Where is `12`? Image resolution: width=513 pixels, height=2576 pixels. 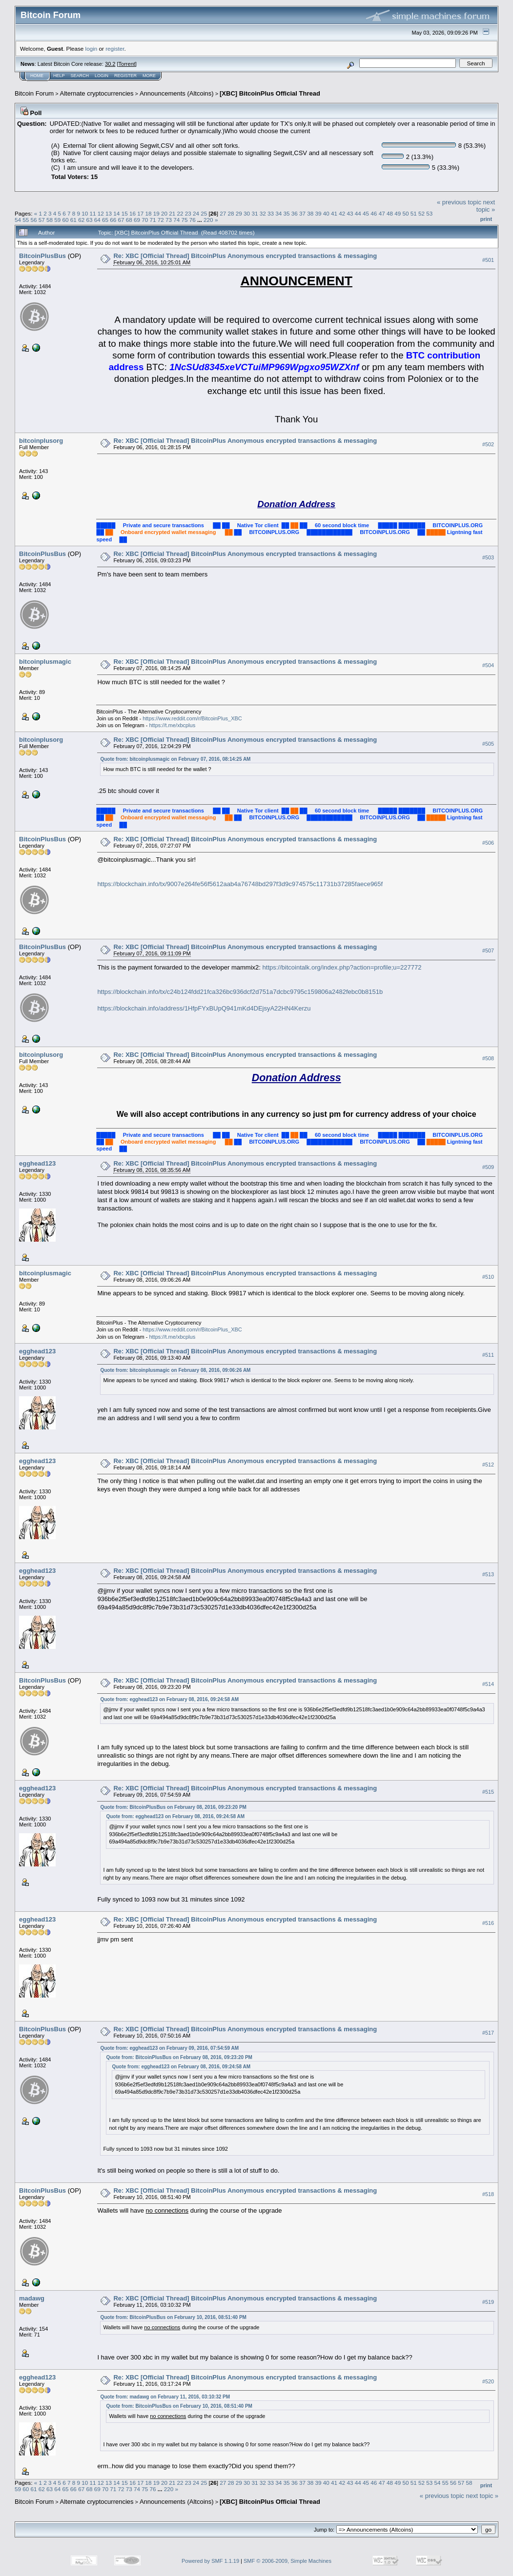 12 is located at coordinates (101, 213).